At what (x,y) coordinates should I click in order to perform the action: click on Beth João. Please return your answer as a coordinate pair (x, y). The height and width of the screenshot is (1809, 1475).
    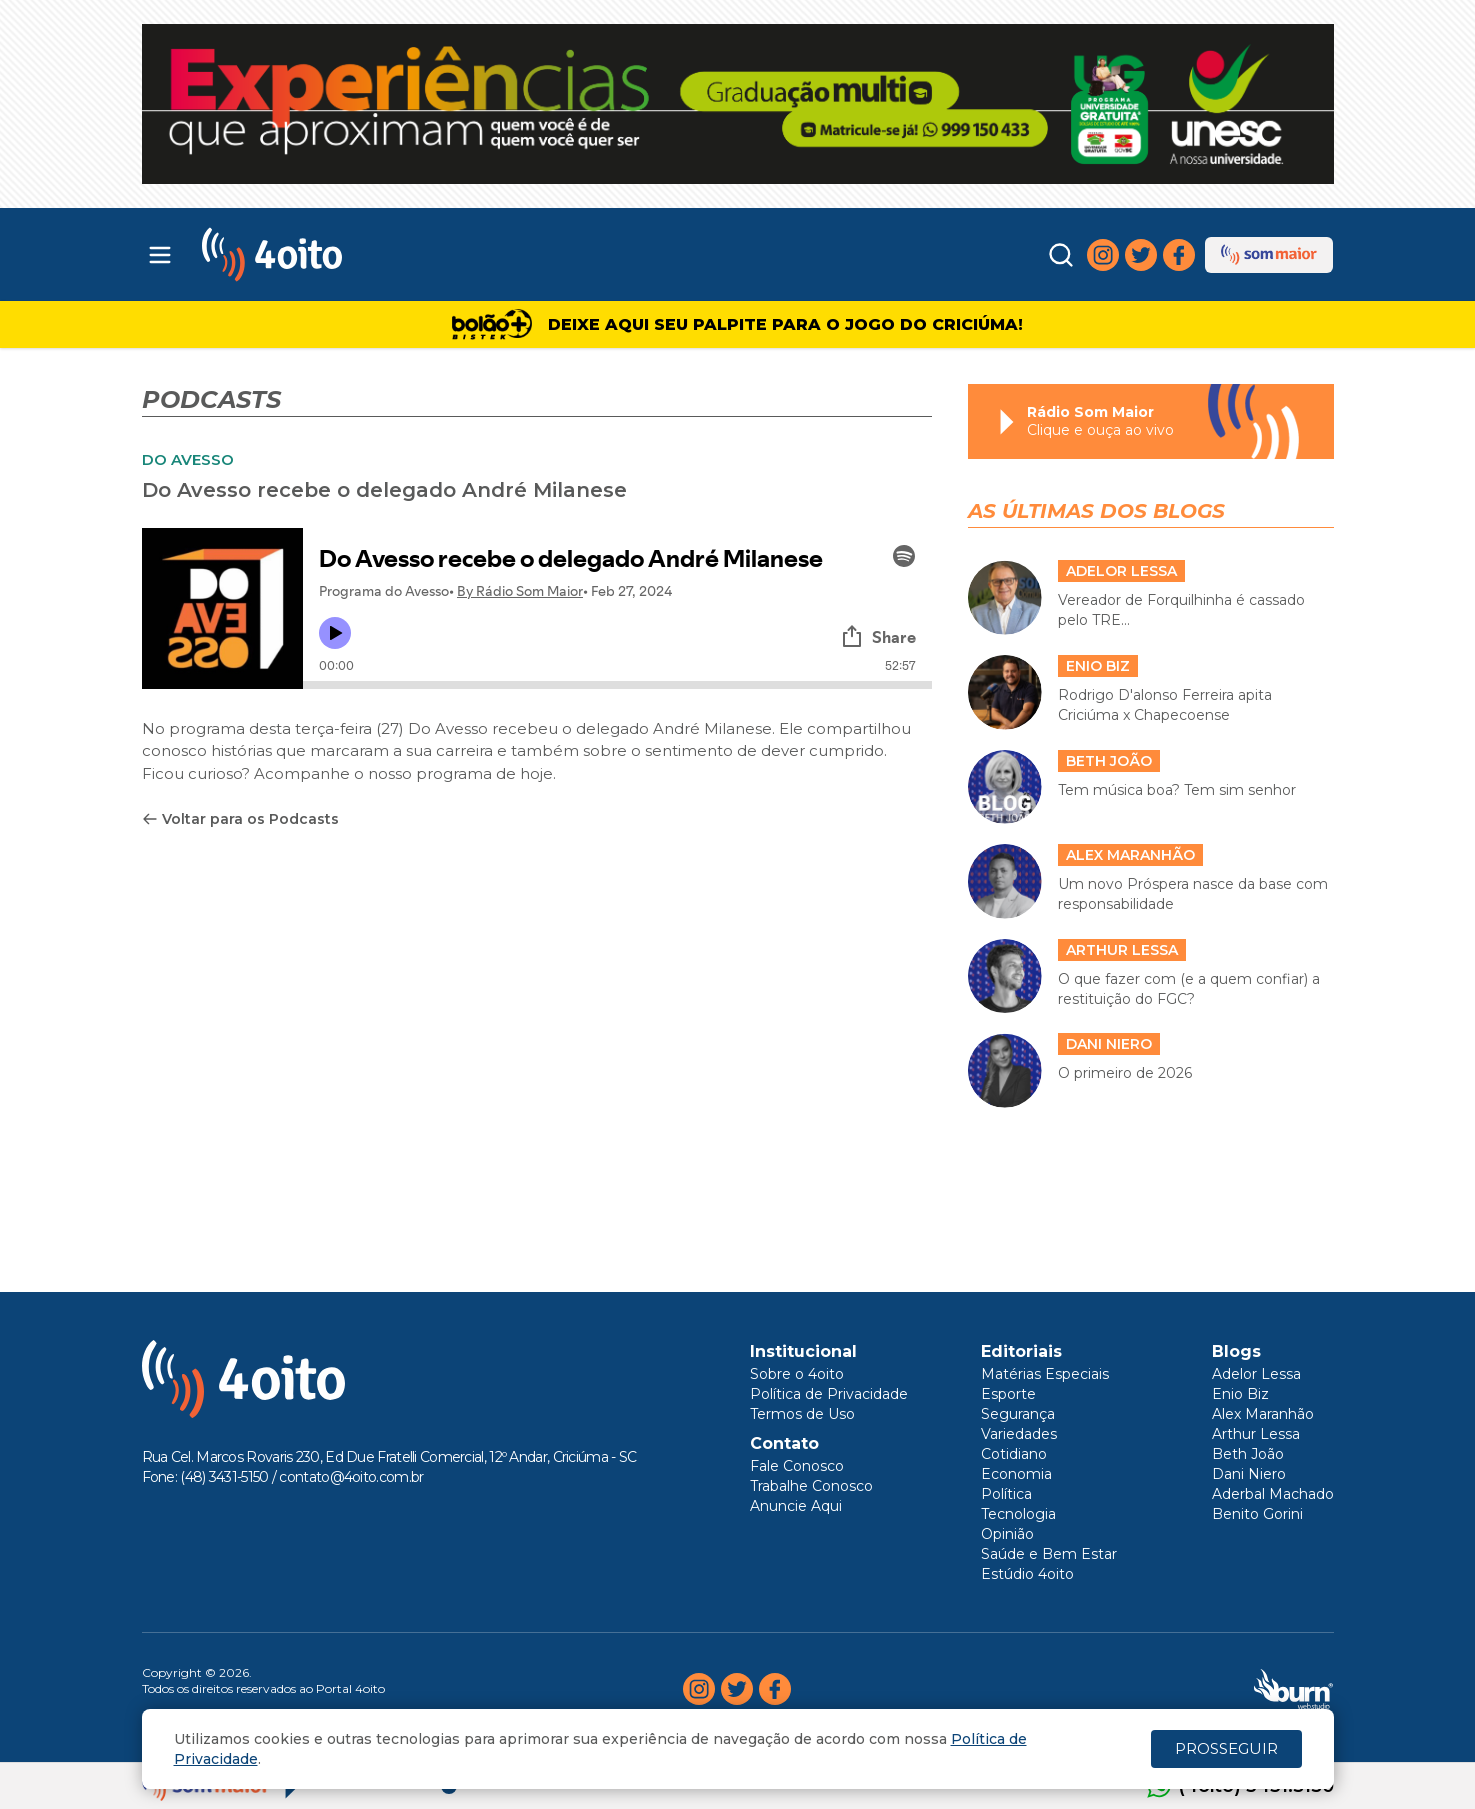
    Looking at the image, I should click on (1248, 1454).